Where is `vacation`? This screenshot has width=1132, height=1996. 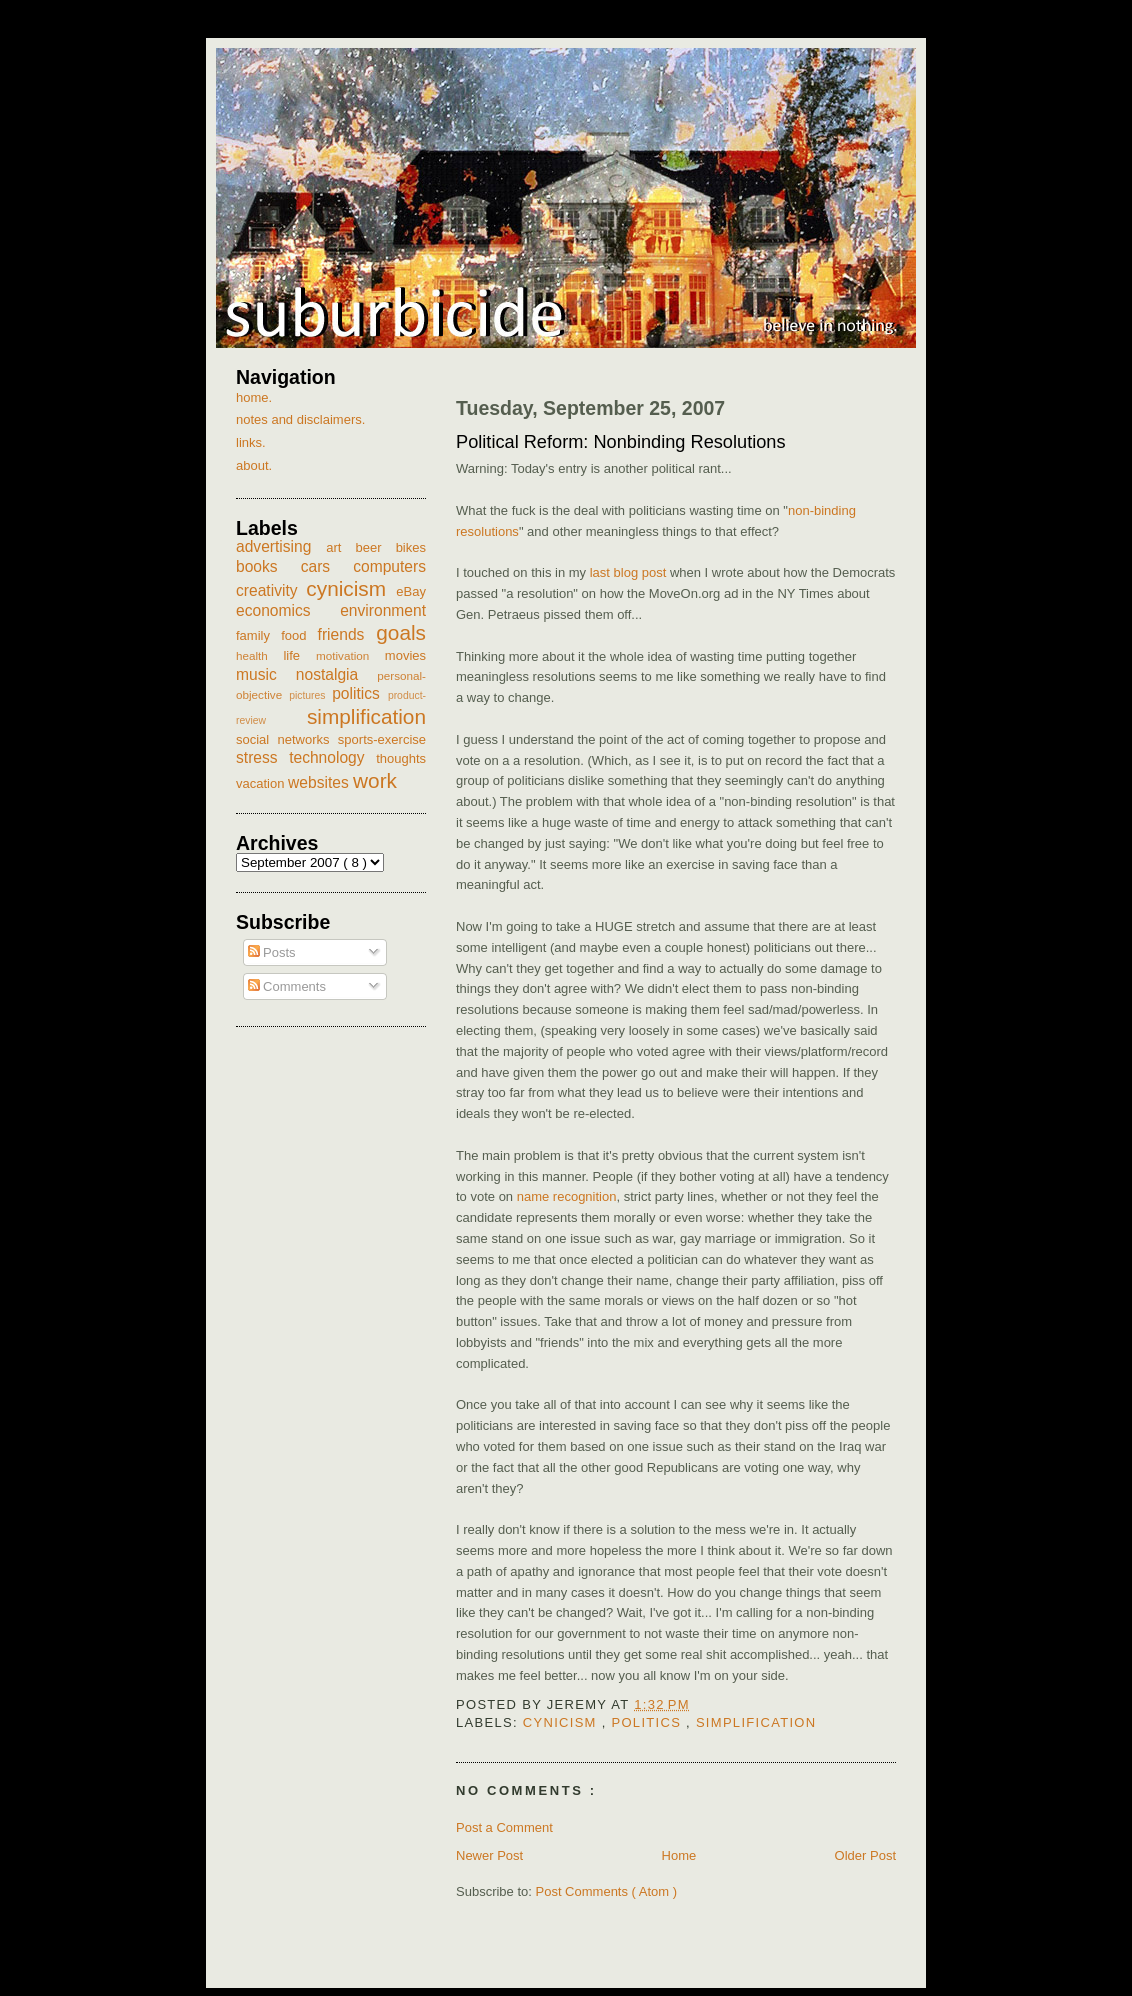 vacation is located at coordinates (262, 783).